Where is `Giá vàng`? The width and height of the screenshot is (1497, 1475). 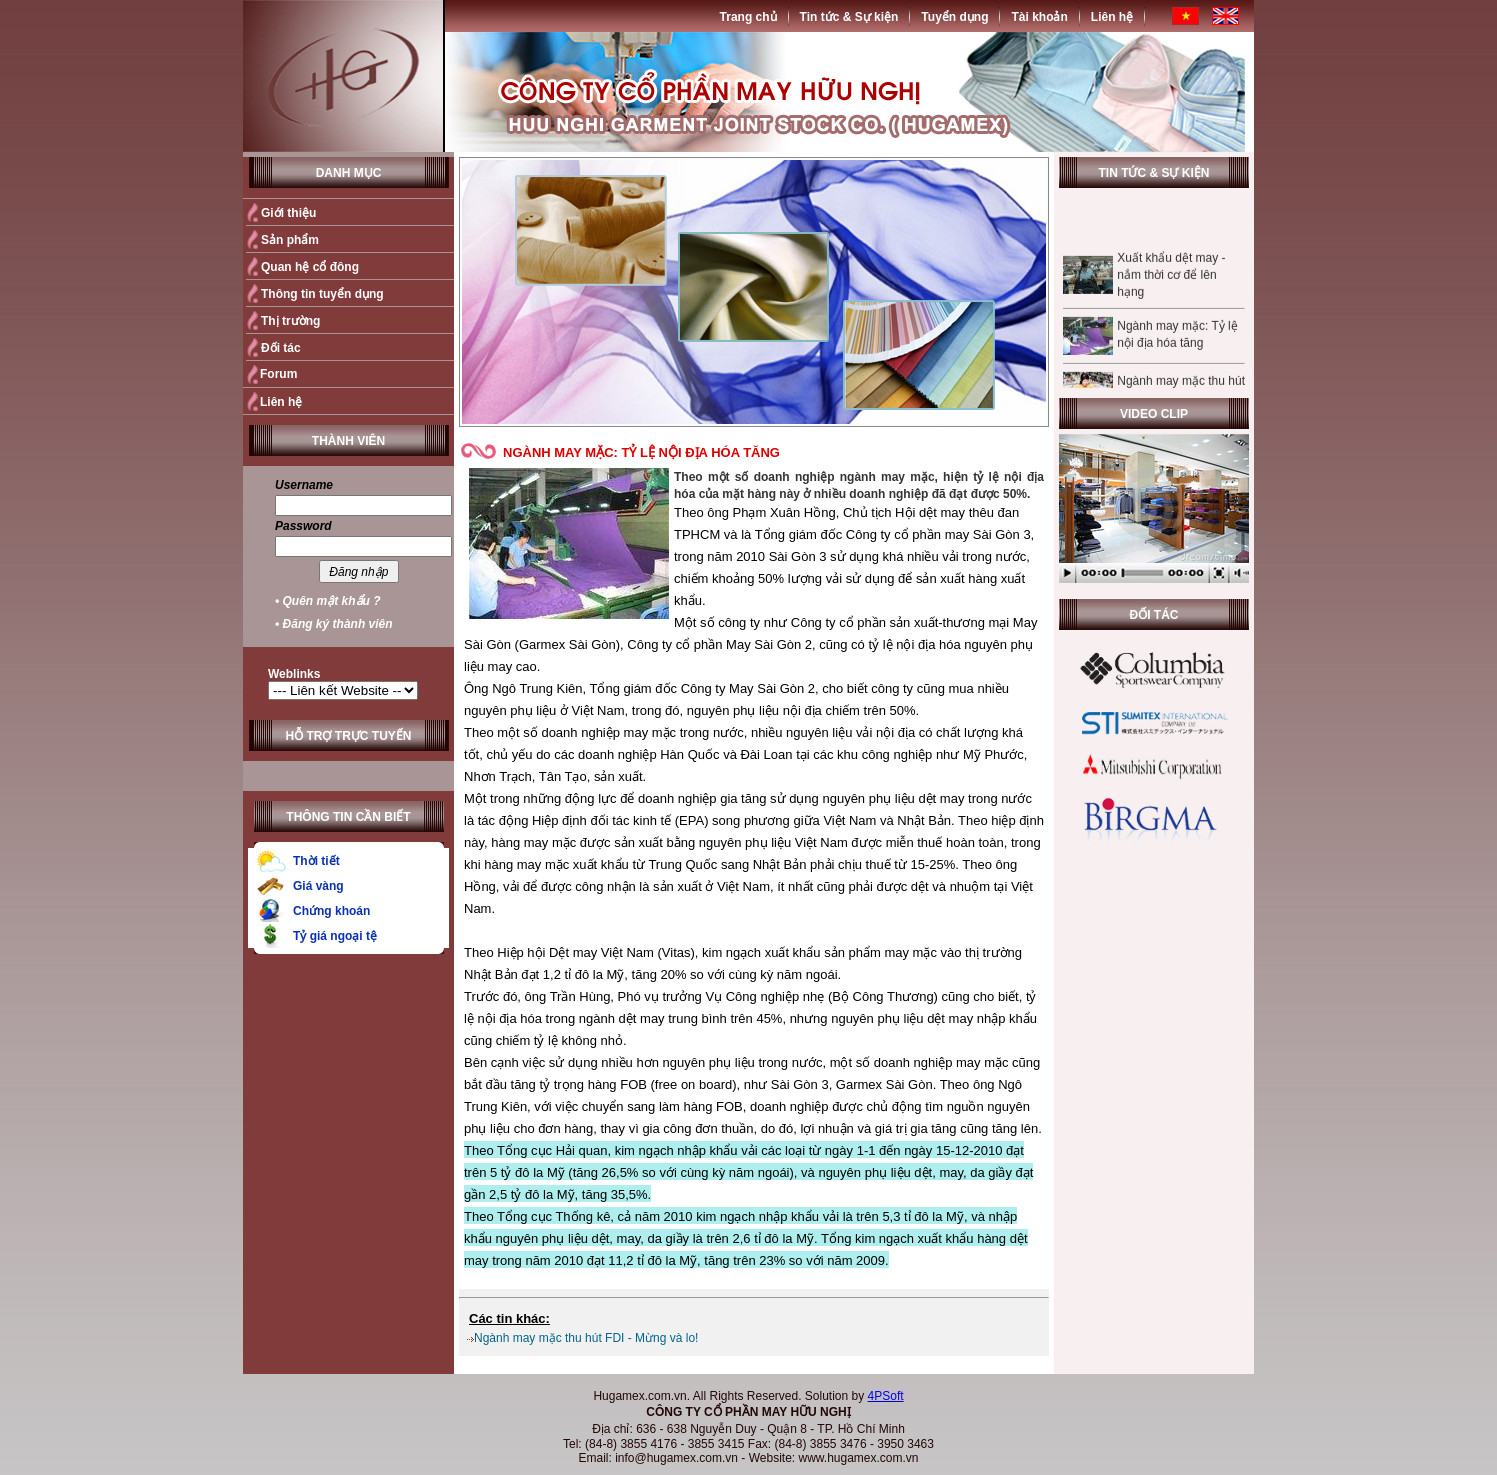
Giá vàng is located at coordinates (318, 886).